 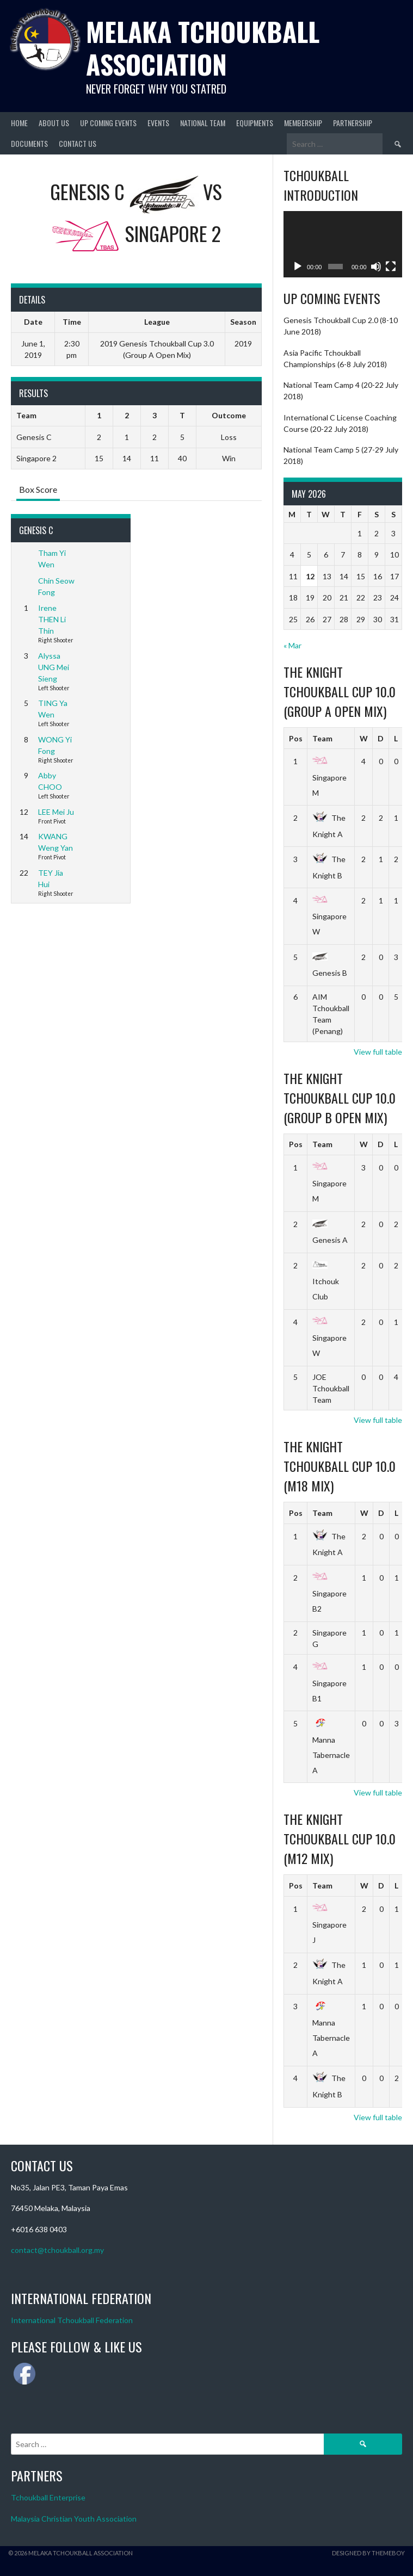 What do you see at coordinates (48, 2497) in the screenshot?
I see `Tchoukball Enterprise` at bounding box center [48, 2497].